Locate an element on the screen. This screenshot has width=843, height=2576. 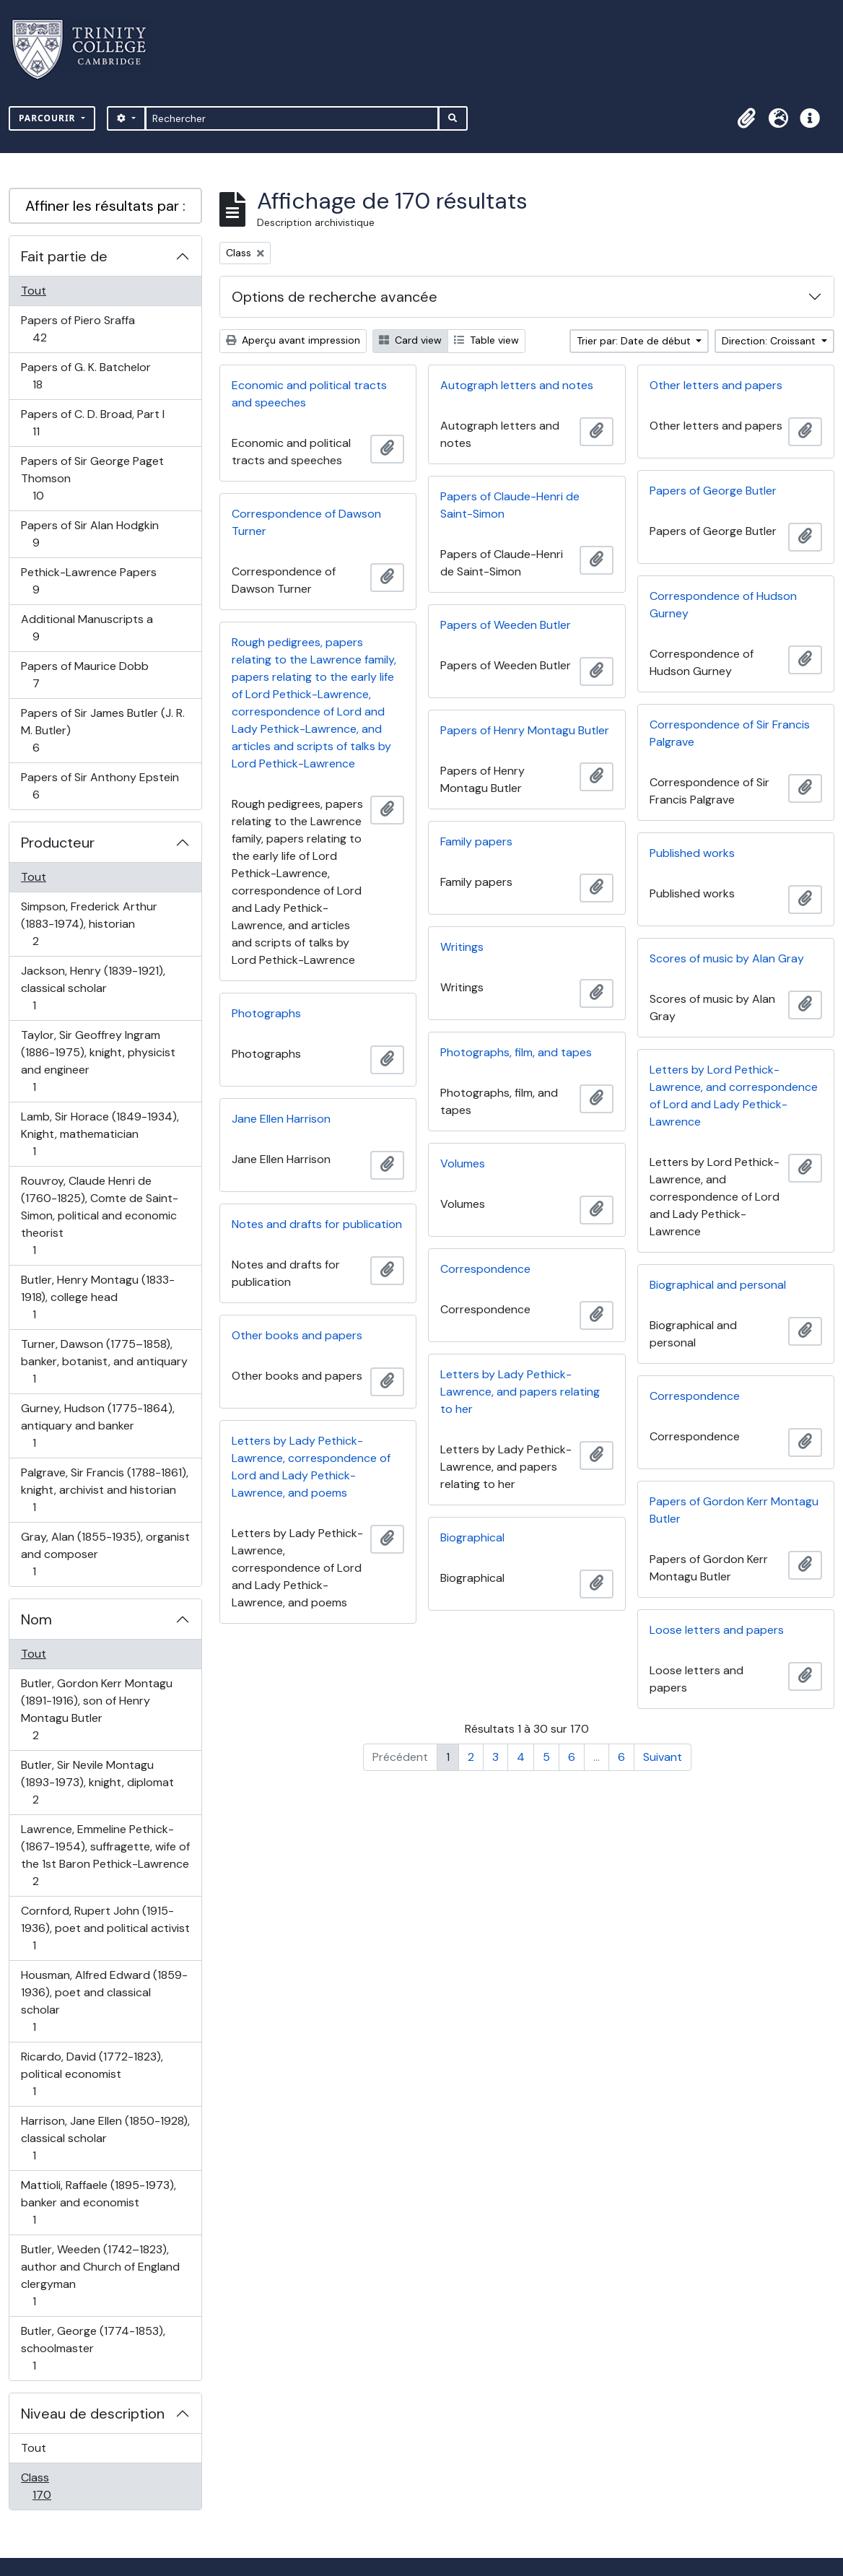
Letters by Lord Pethick-Lawrence, and correspondence of Lord and Lady Pethick-Lawrence is located at coordinates (734, 1095).